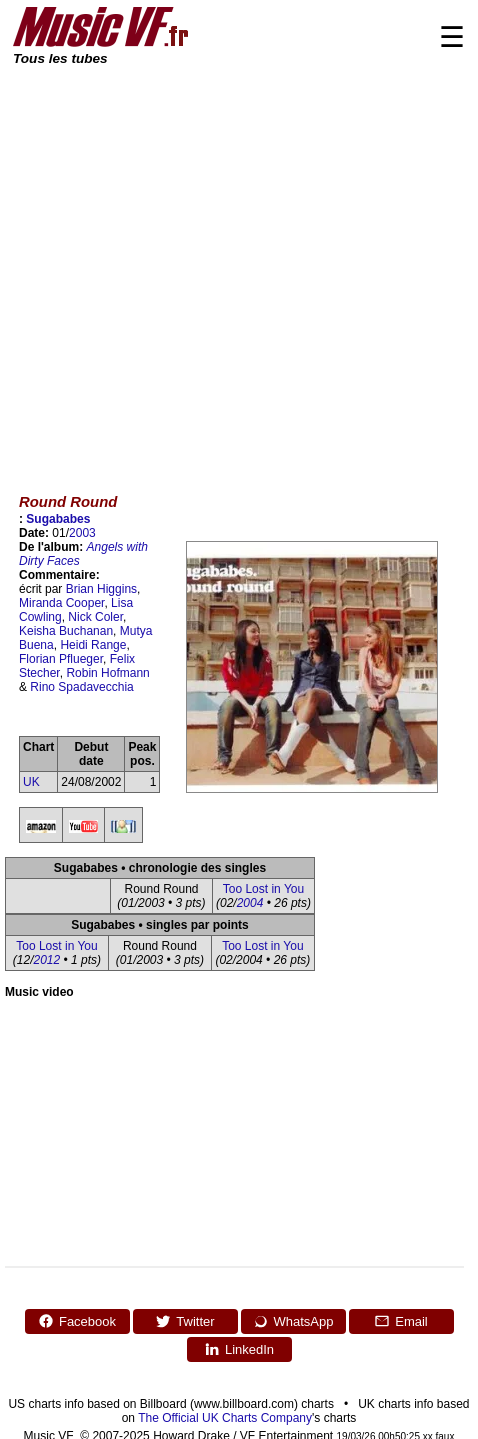 Image resolution: width=478 pixels, height=1439 pixels. Describe the element at coordinates (107, 673) in the screenshot. I see `Robin Hofmann` at that location.